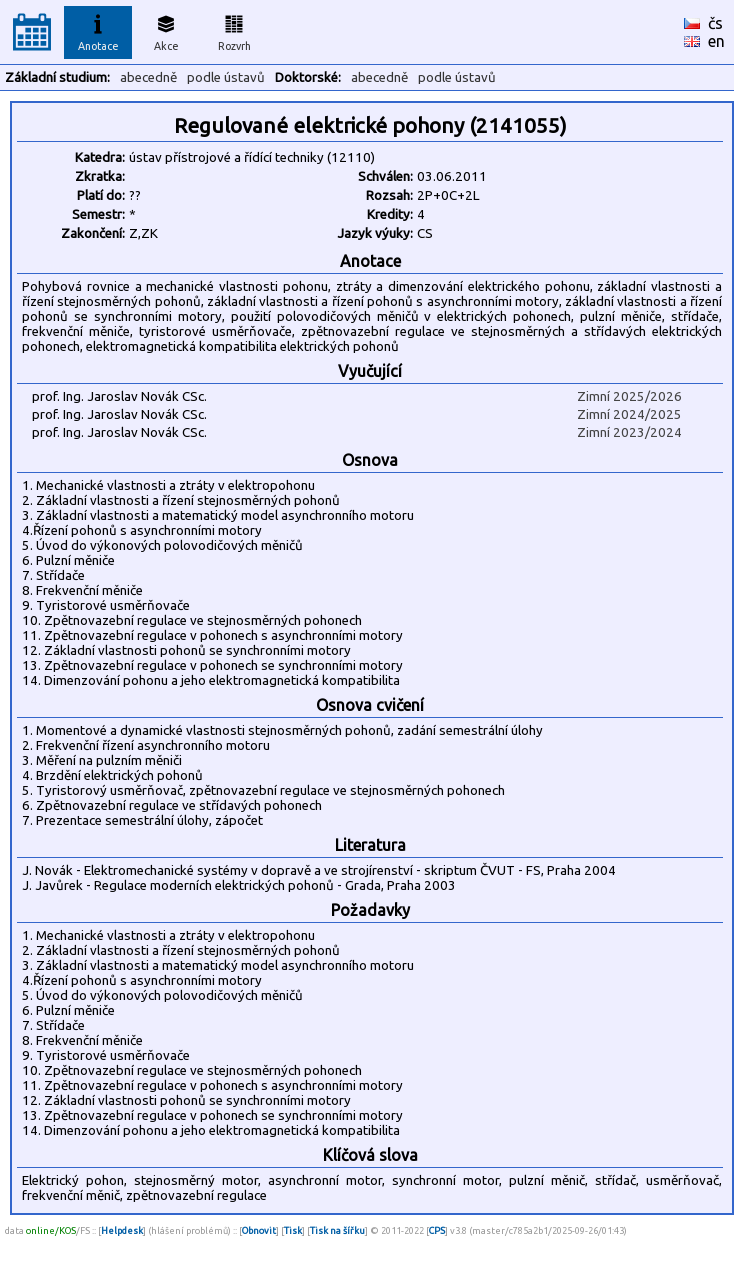  I want to click on Rozvrh, so click(234, 30).